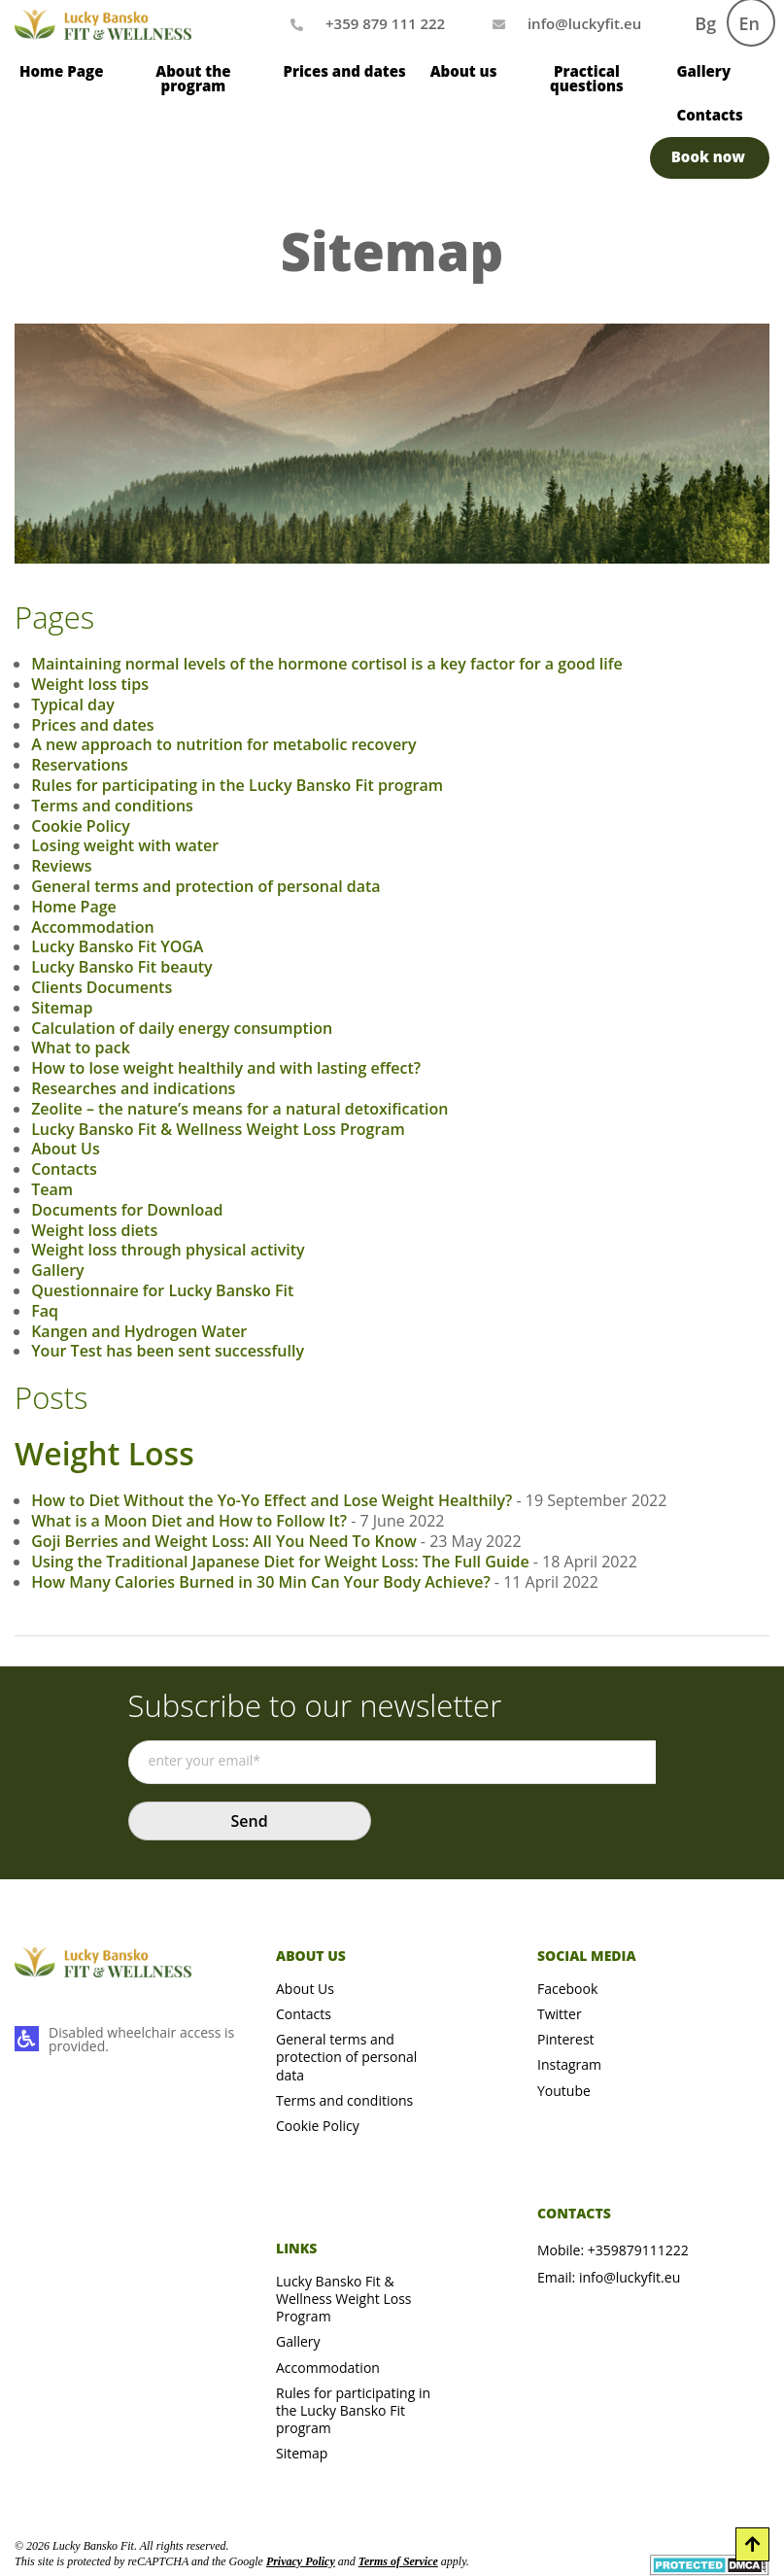 The height and width of the screenshot is (2576, 784). Describe the element at coordinates (566, 2039) in the screenshot. I see `Pinterest` at that location.